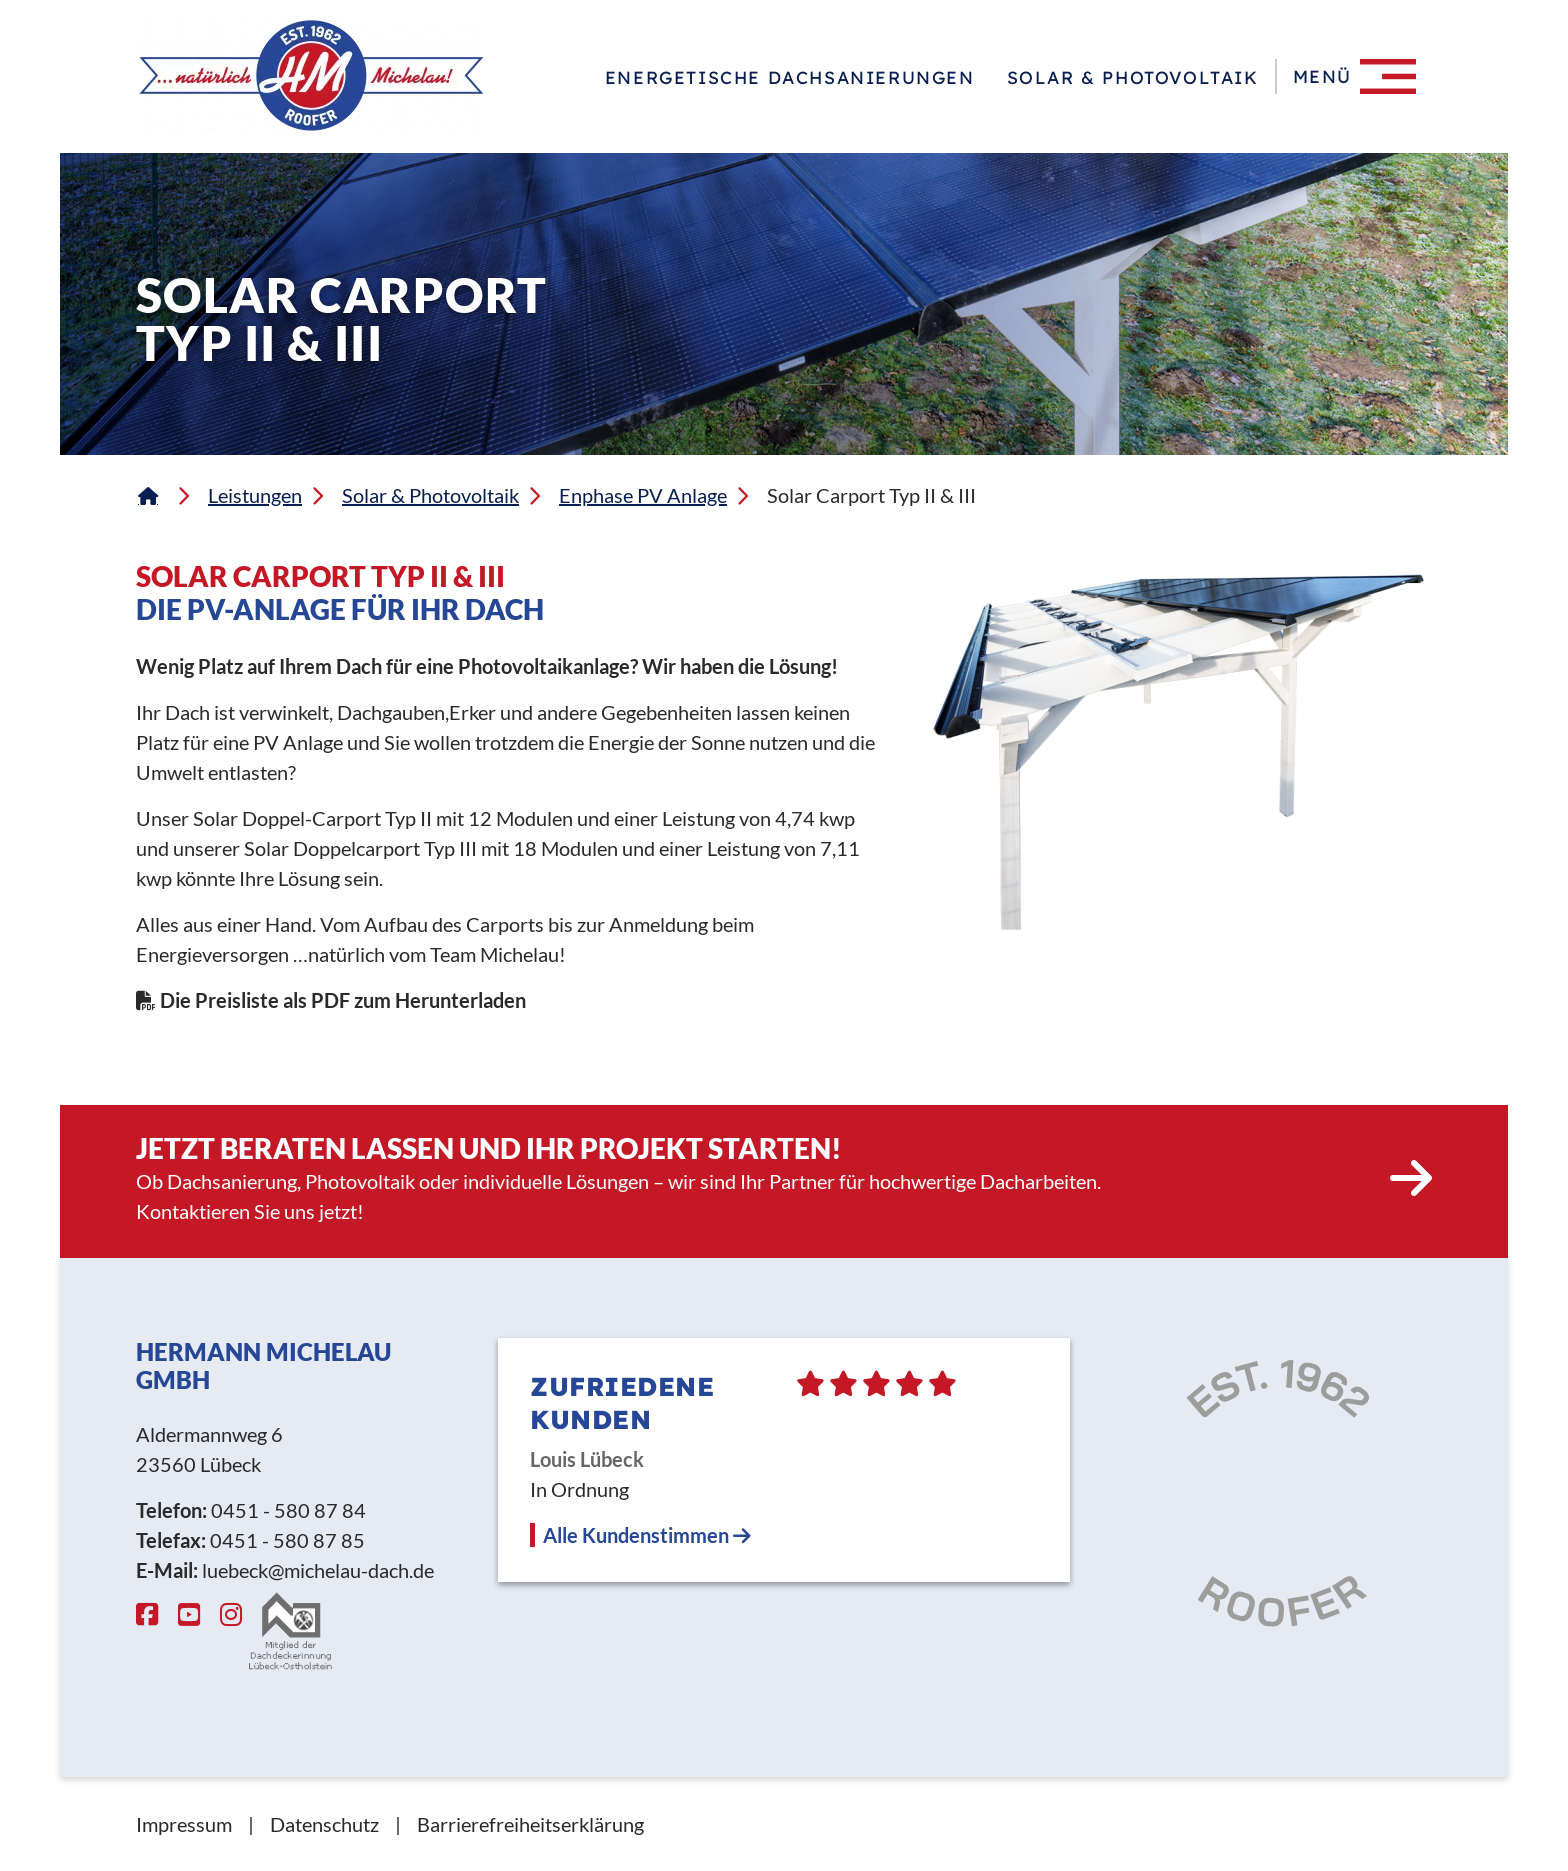 Image resolution: width=1568 pixels, height=1871 pixels. What do you see at coordinates (255, 495) in the screenshot?
I see `Leistungen` at bounding box center [255, 495].